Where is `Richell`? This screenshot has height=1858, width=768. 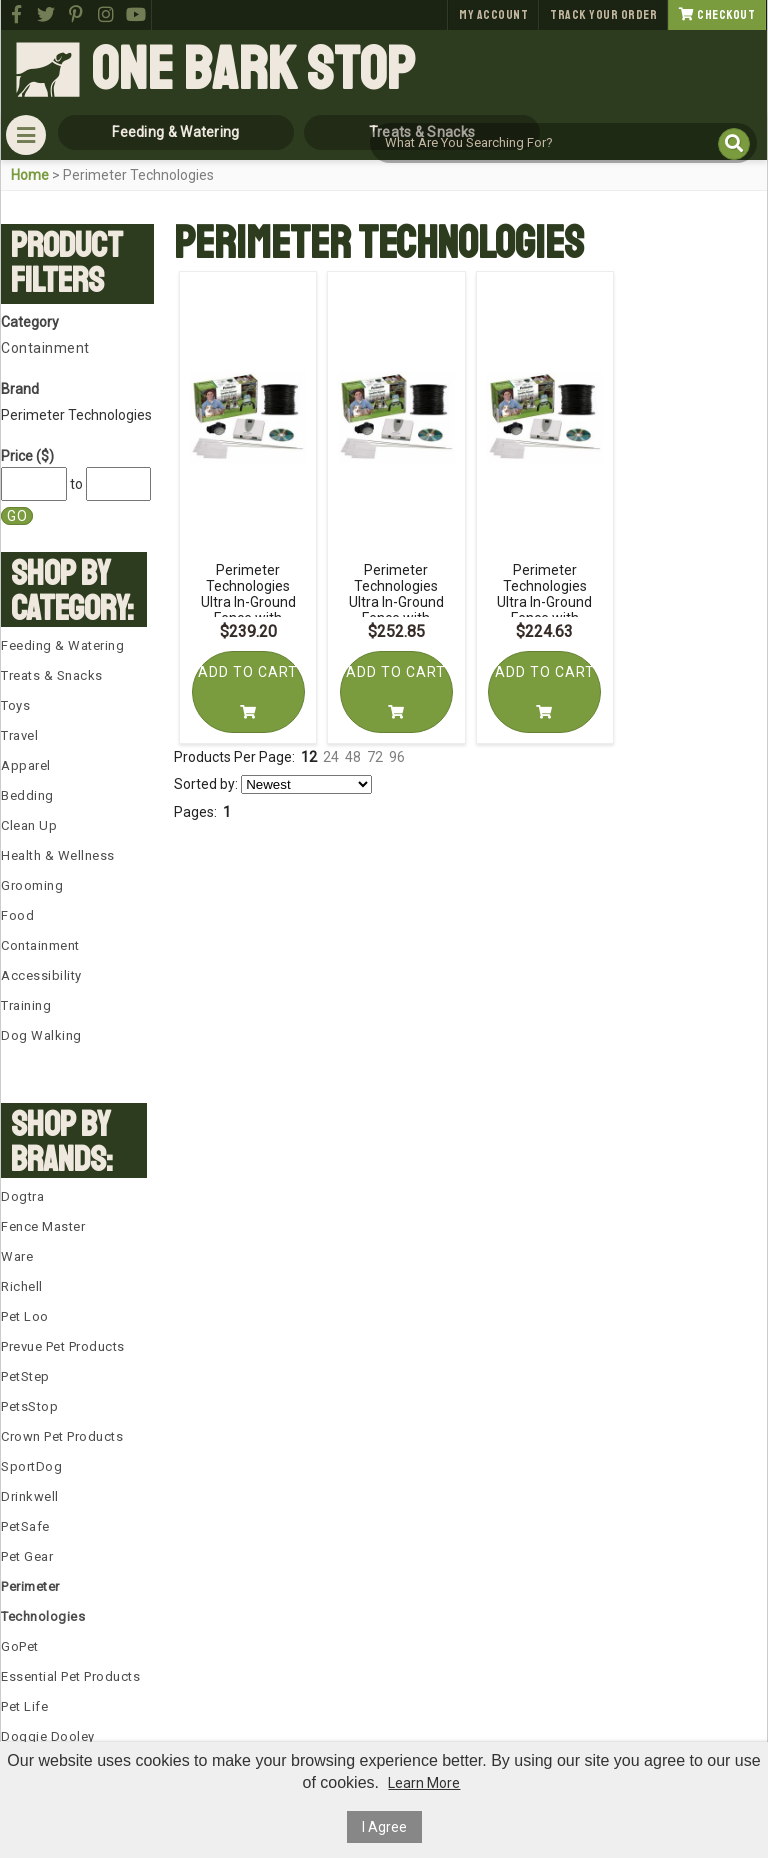 Richell is located at coordinates (22, 1286).